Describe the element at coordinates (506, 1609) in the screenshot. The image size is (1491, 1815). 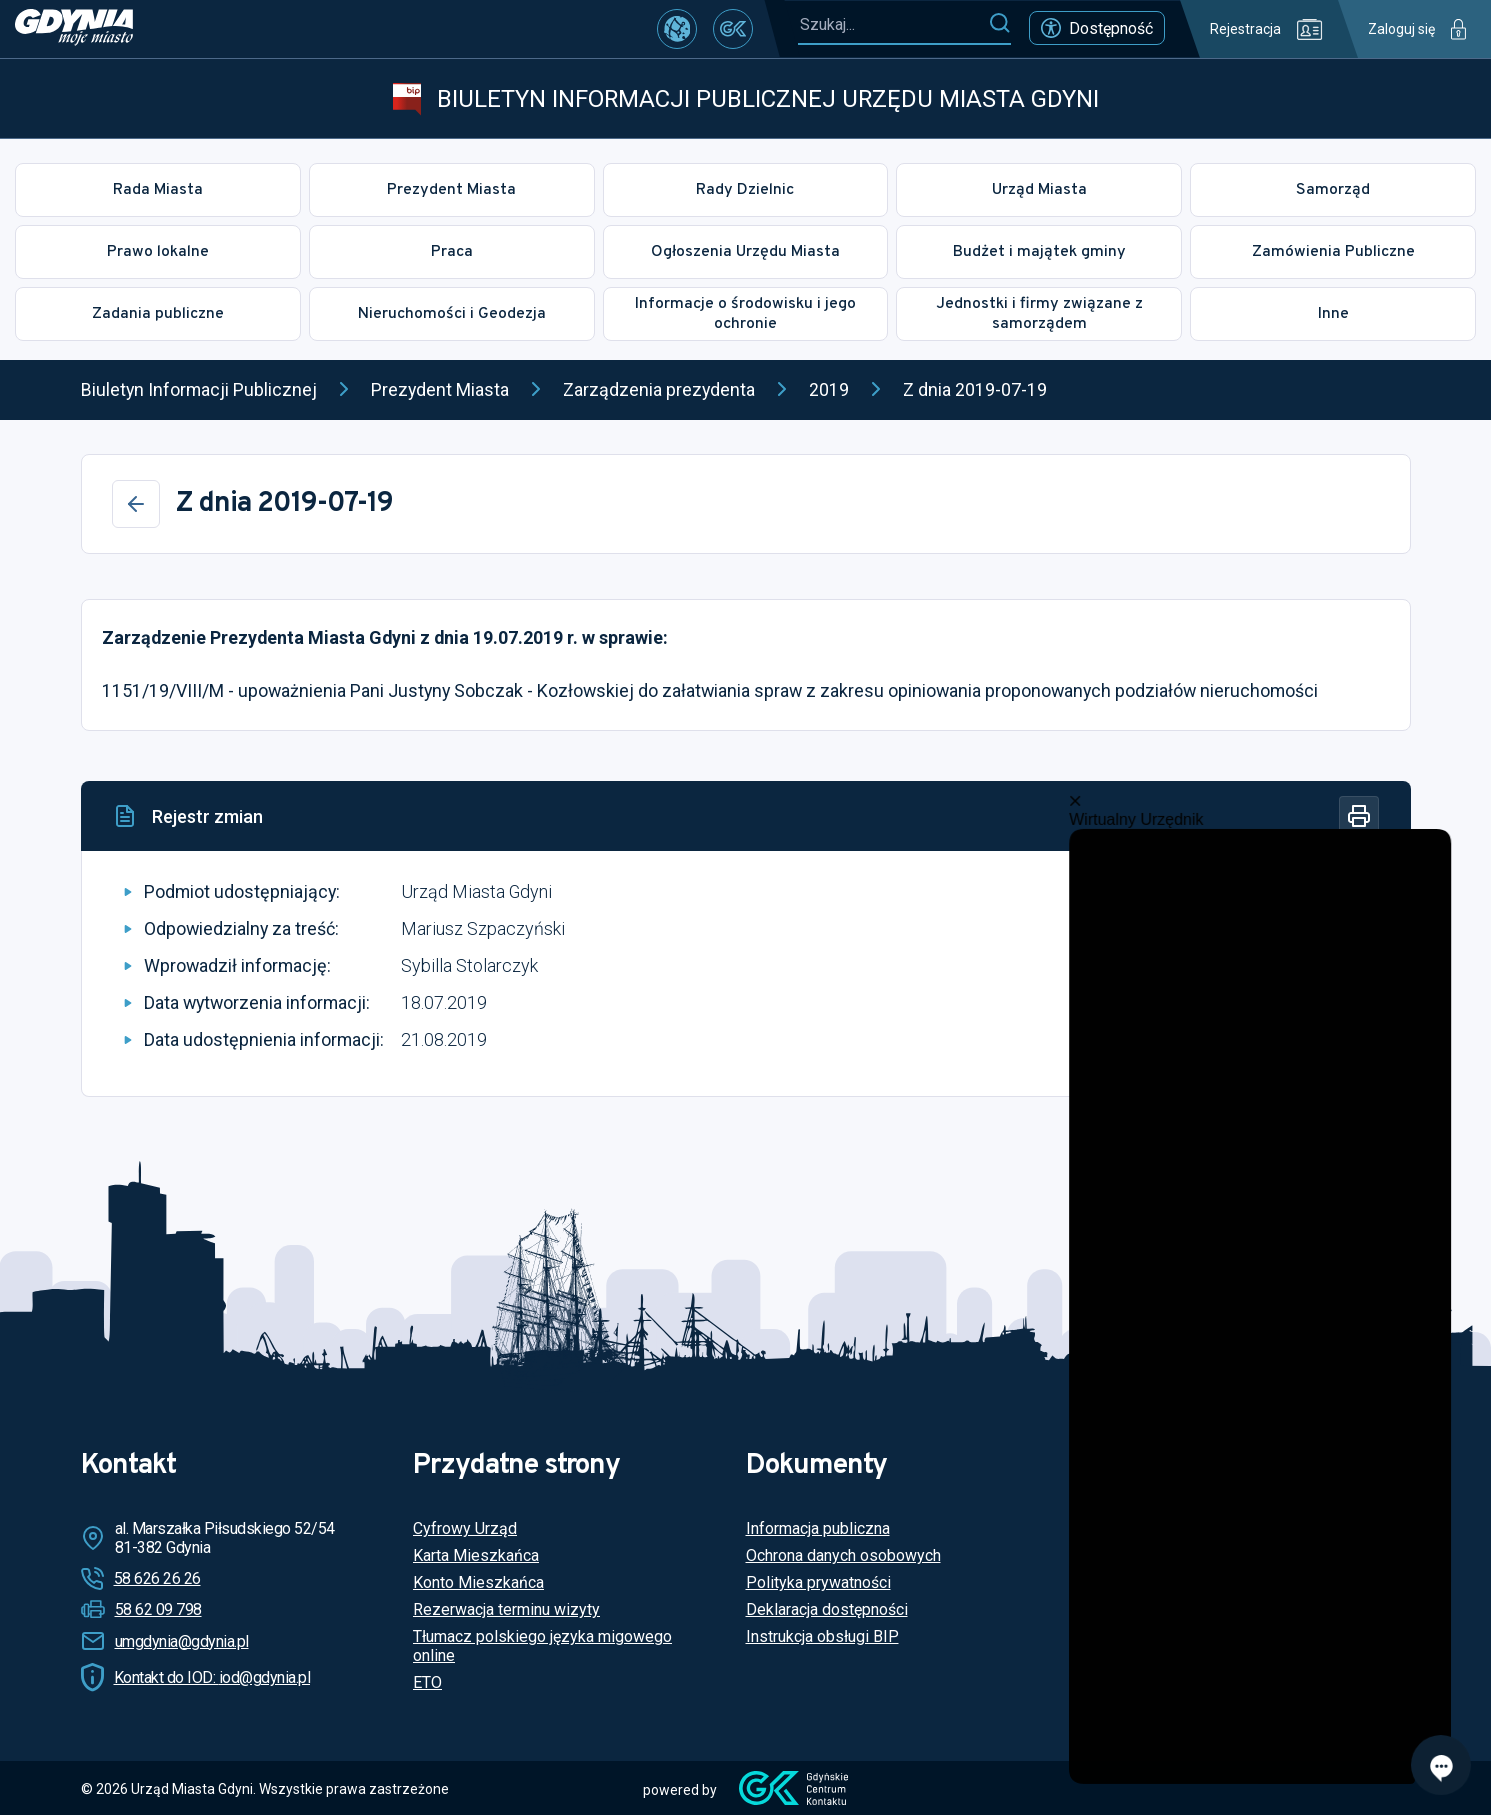
I see `Rezerwacja terminu wizyty` at that location.